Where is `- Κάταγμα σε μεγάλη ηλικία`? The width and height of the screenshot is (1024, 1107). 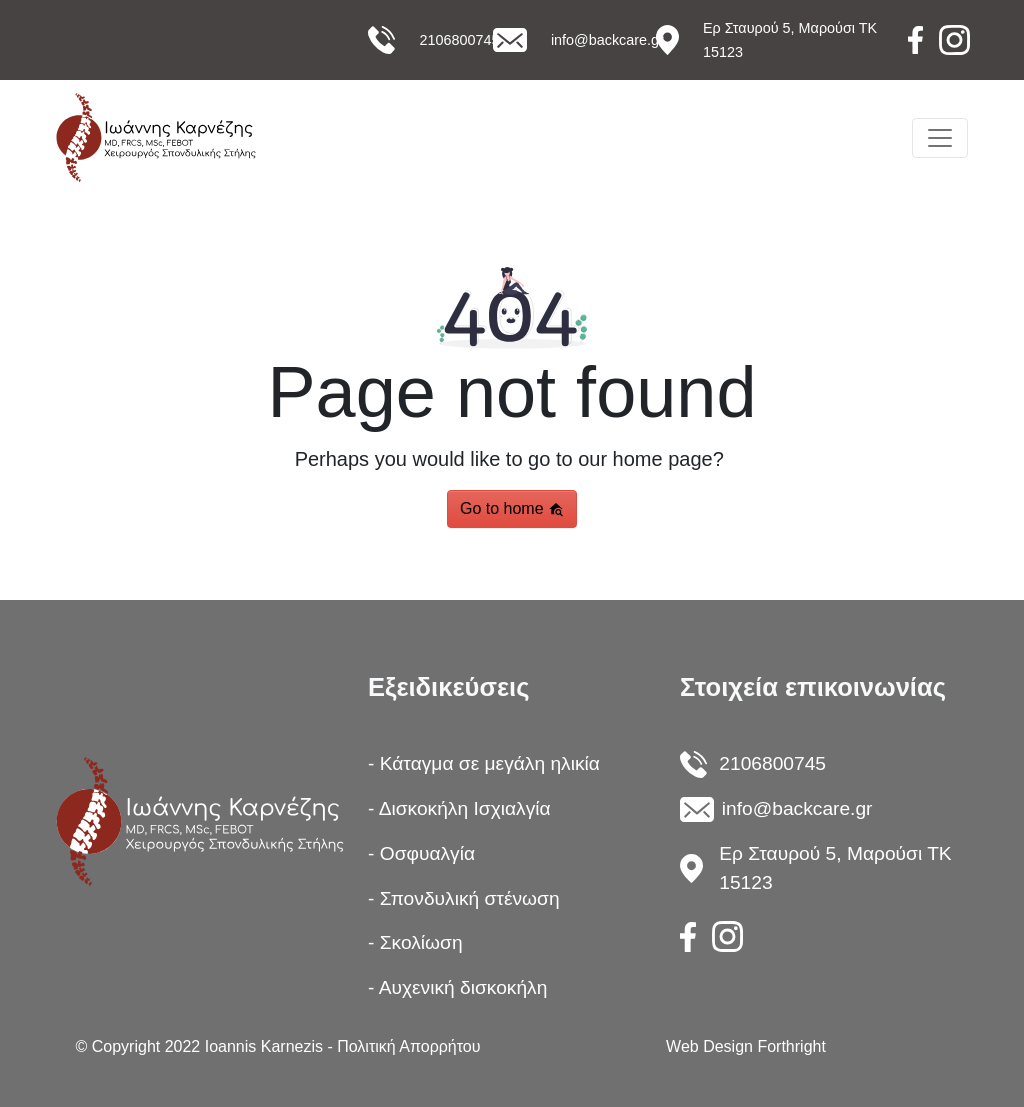
- Κάταγμα σε μεγάλη ηλικία is located at coordinates (484, 763).